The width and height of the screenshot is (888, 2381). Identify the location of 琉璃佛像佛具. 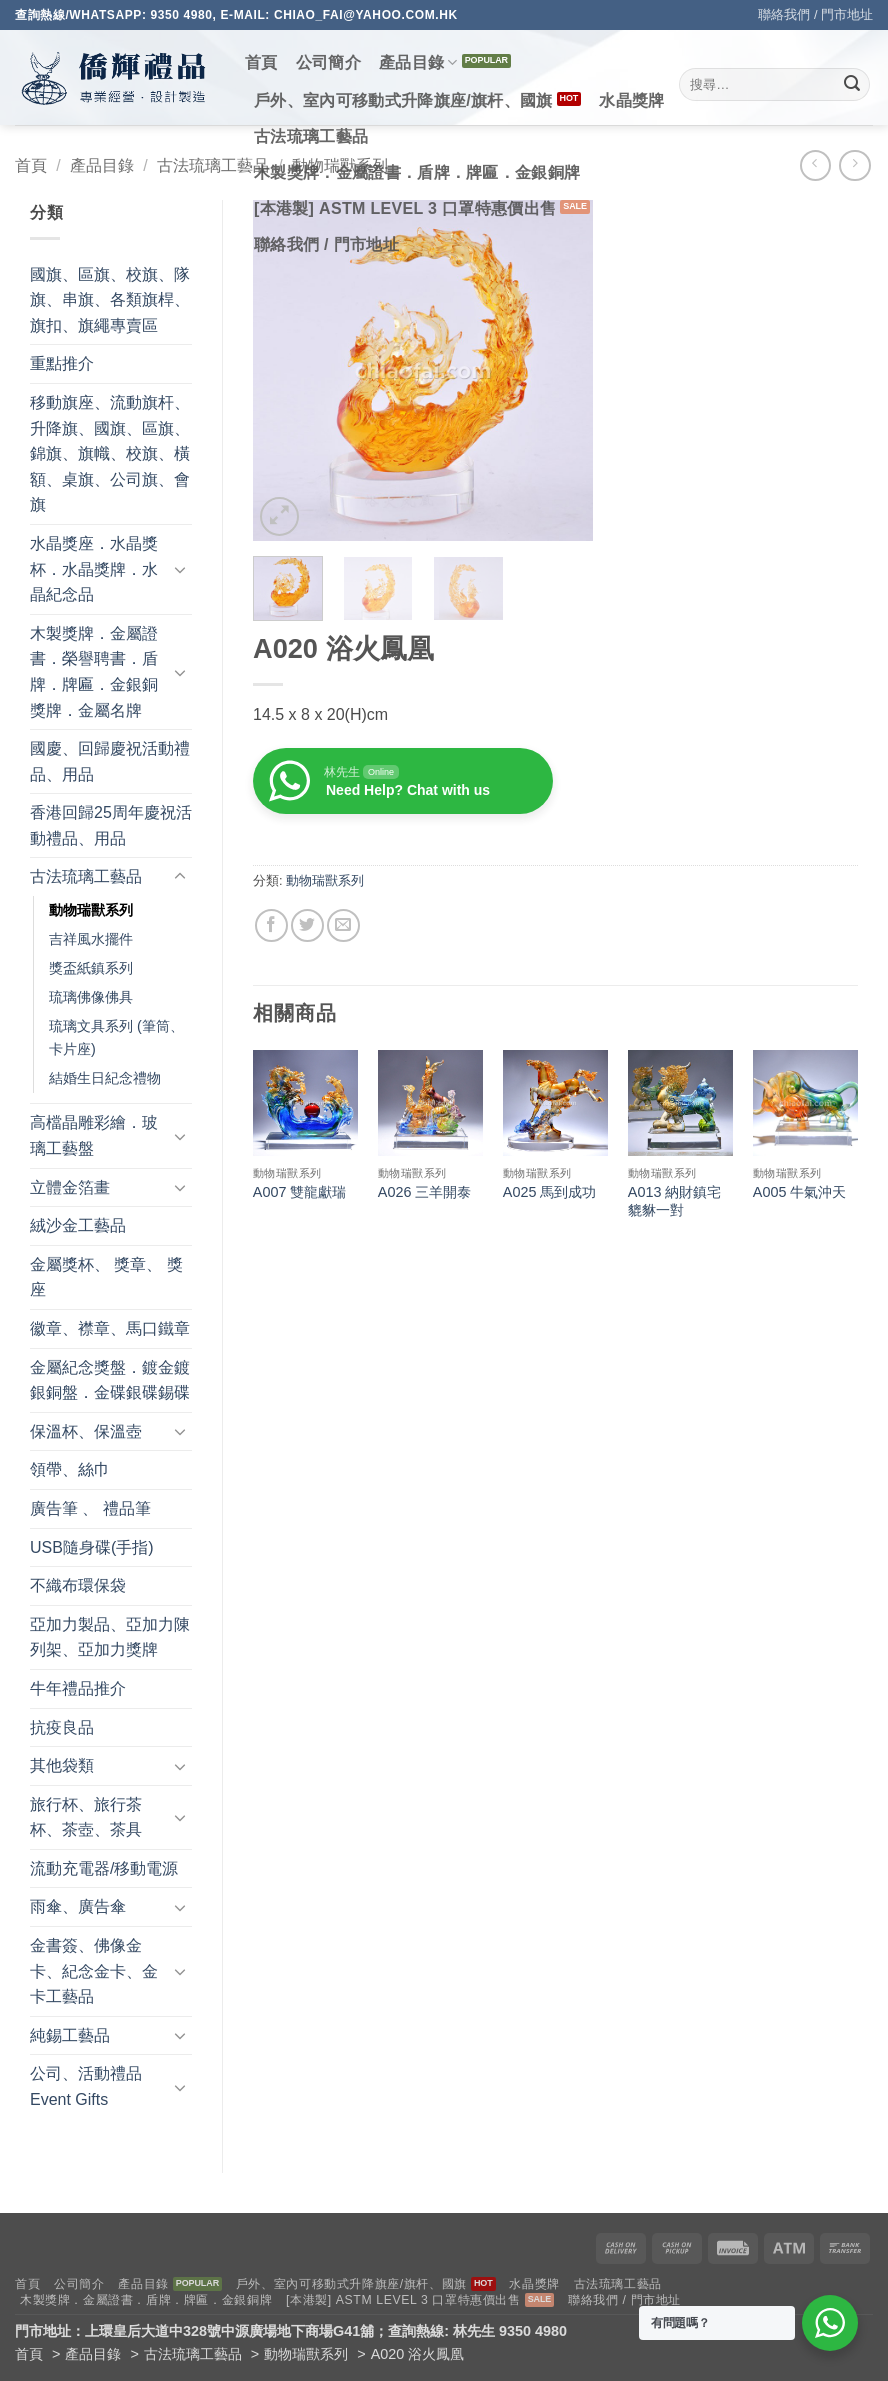
(91, 997).